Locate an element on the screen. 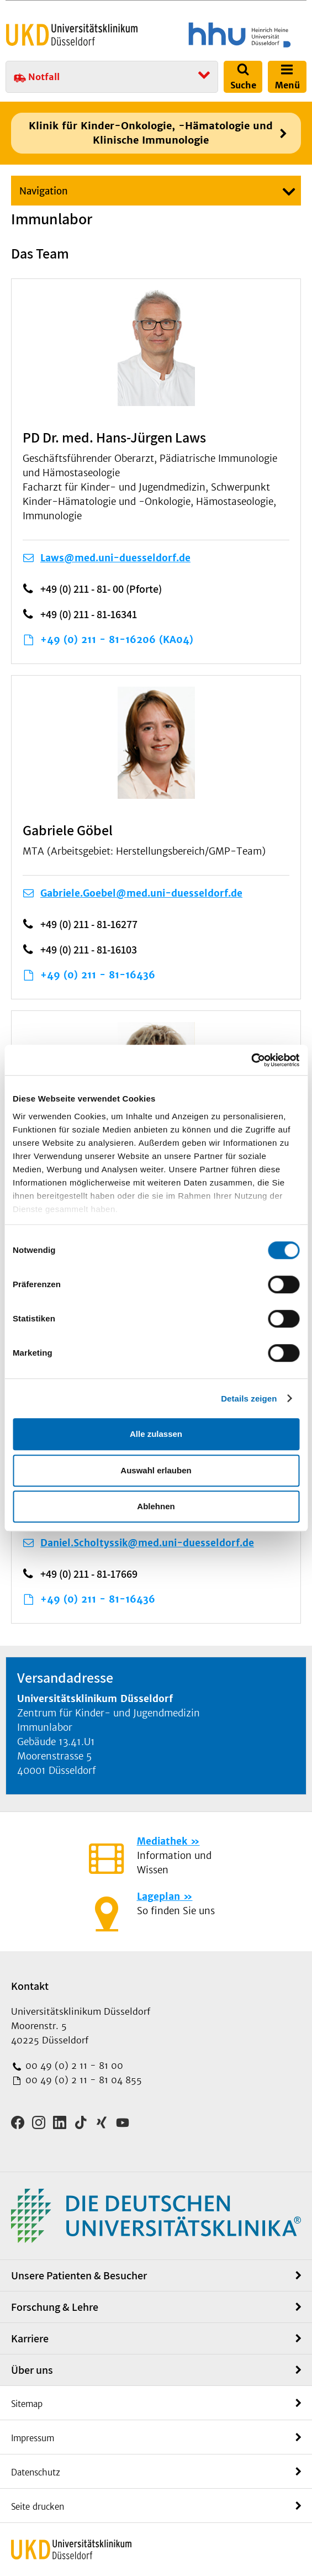  +49 (0) 211 - 81-16436 is located at coordinates (97, 975).